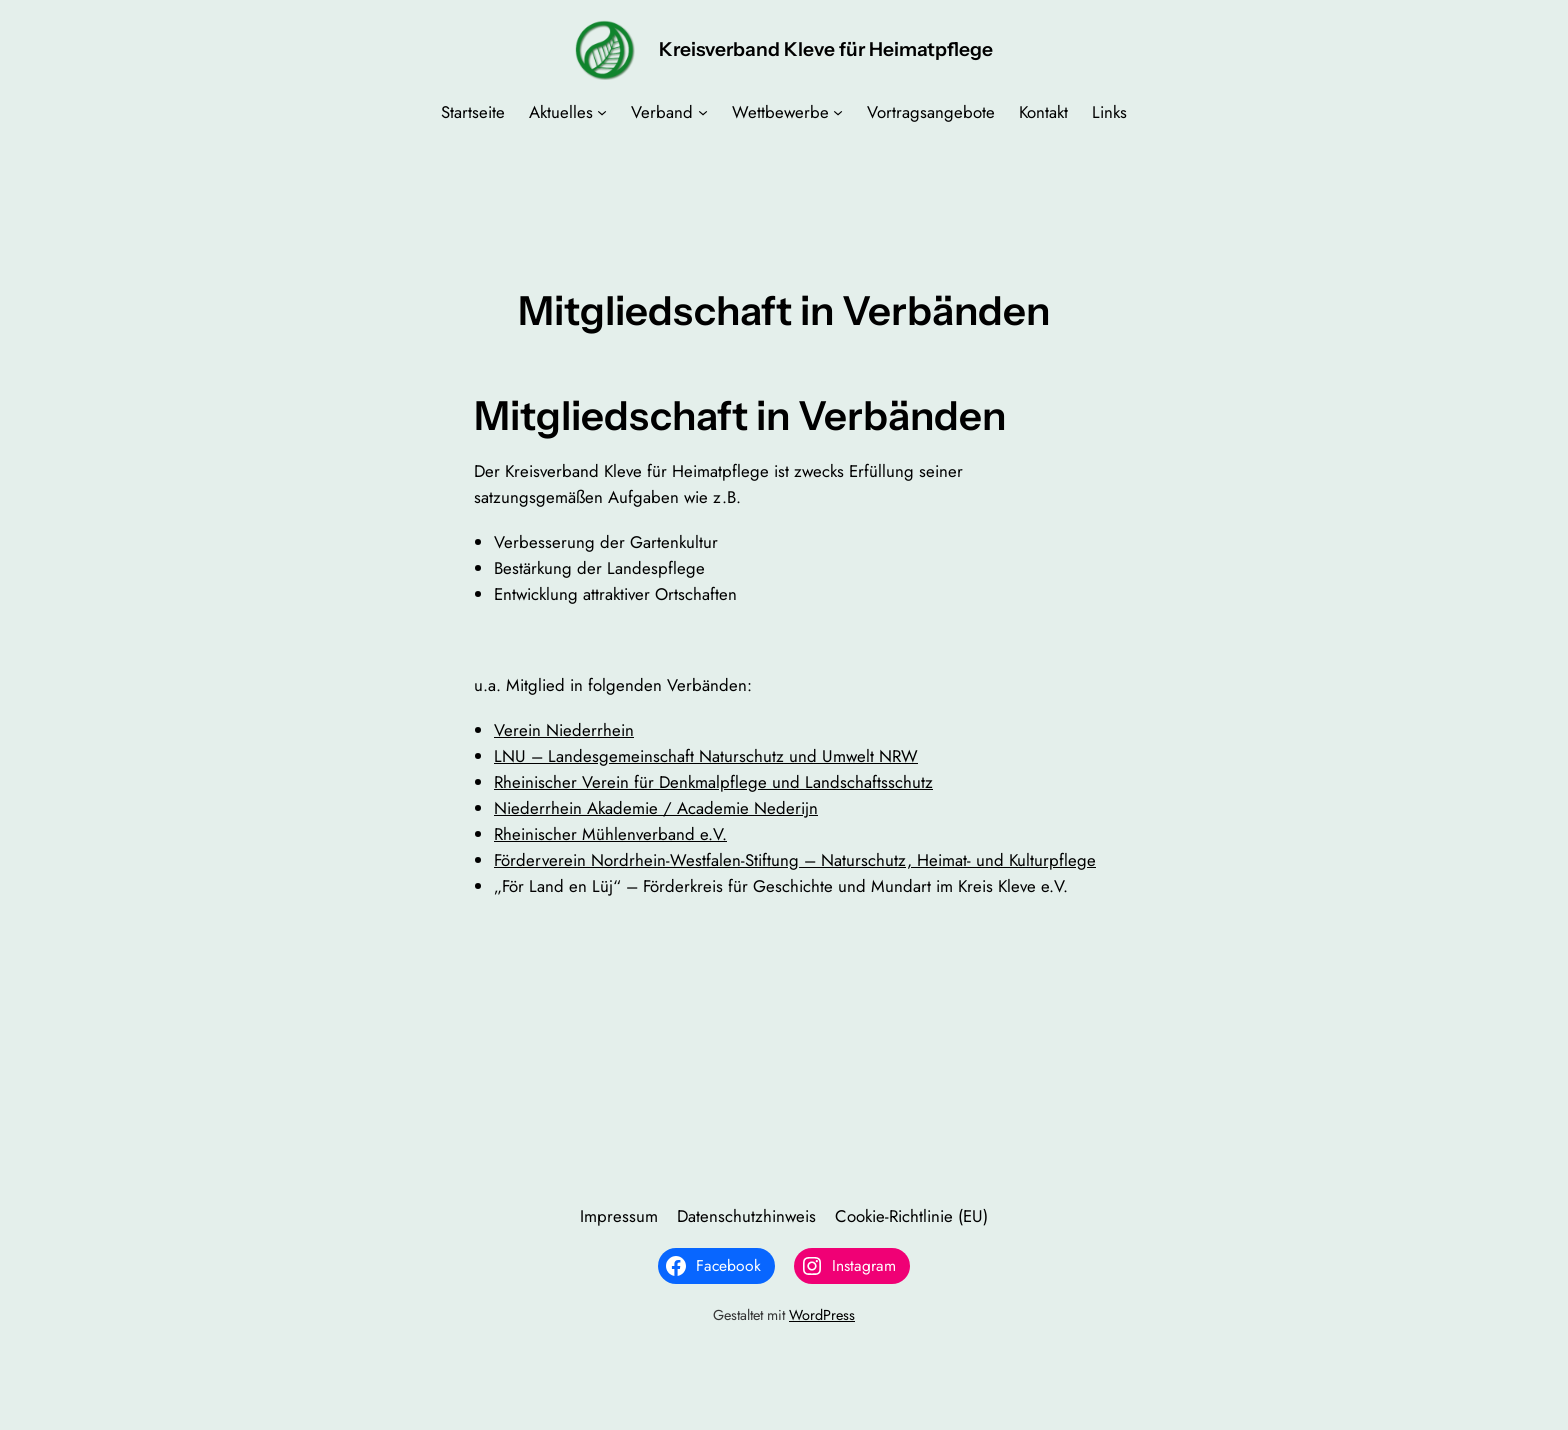 The height and width of the screenshot is (1430, 1568). I want to click on Rheinischer Mühlenverband e.V., so click(610, 834).